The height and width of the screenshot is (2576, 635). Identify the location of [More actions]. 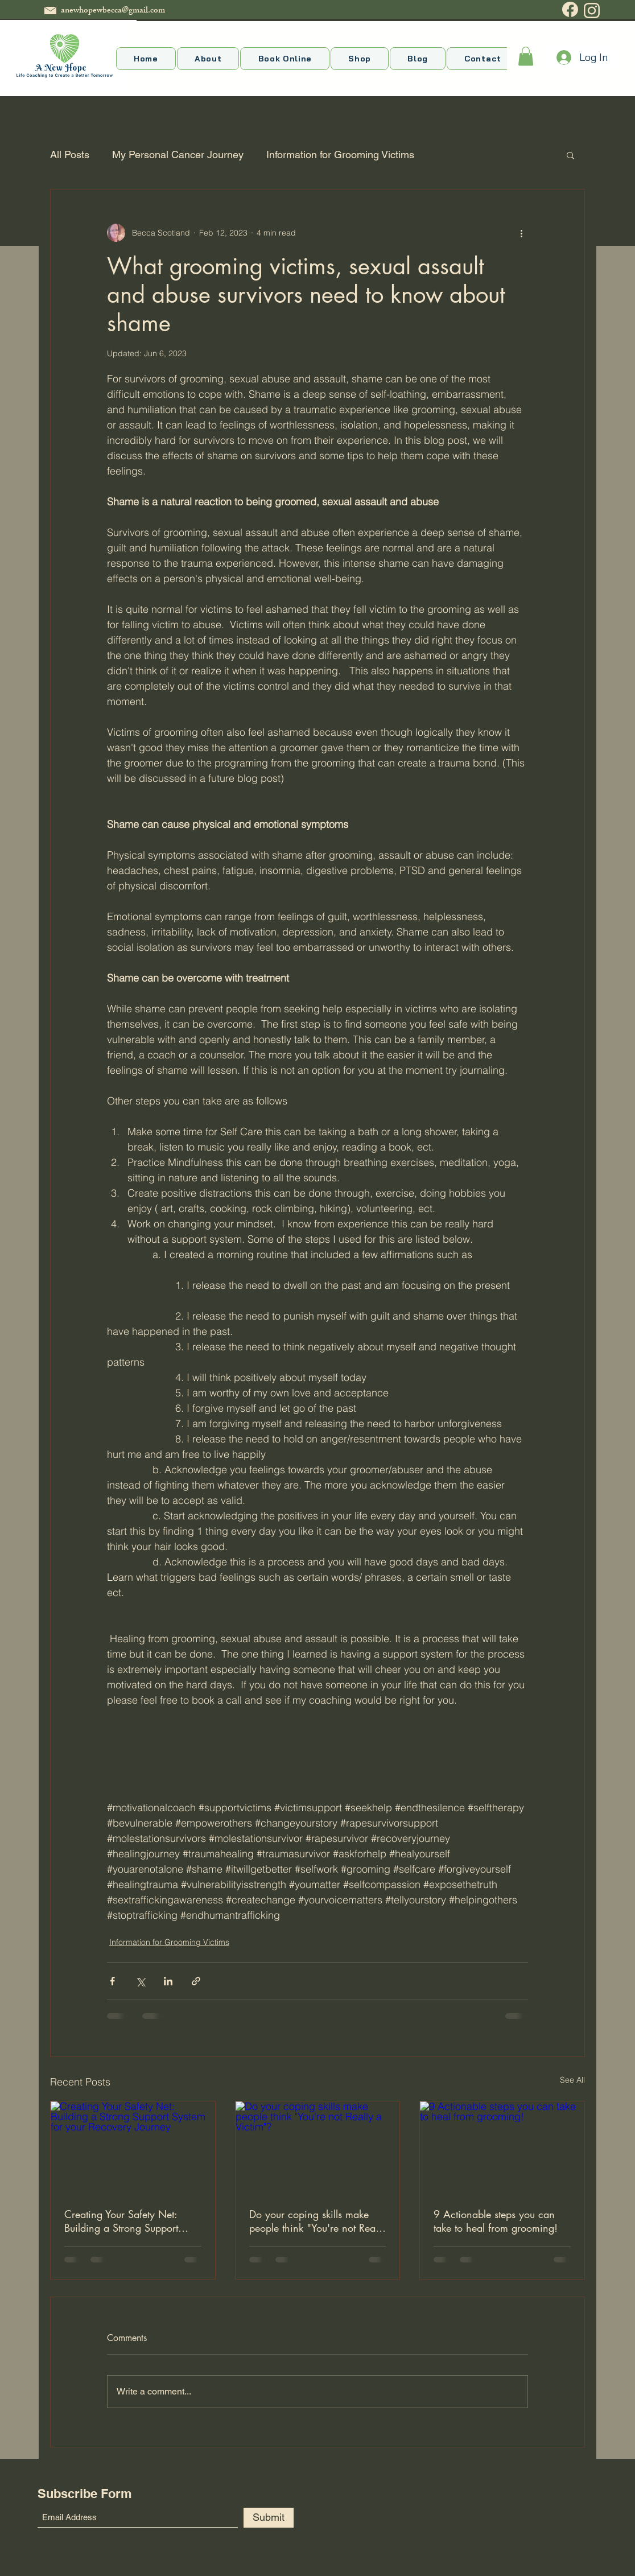
(521, 233).